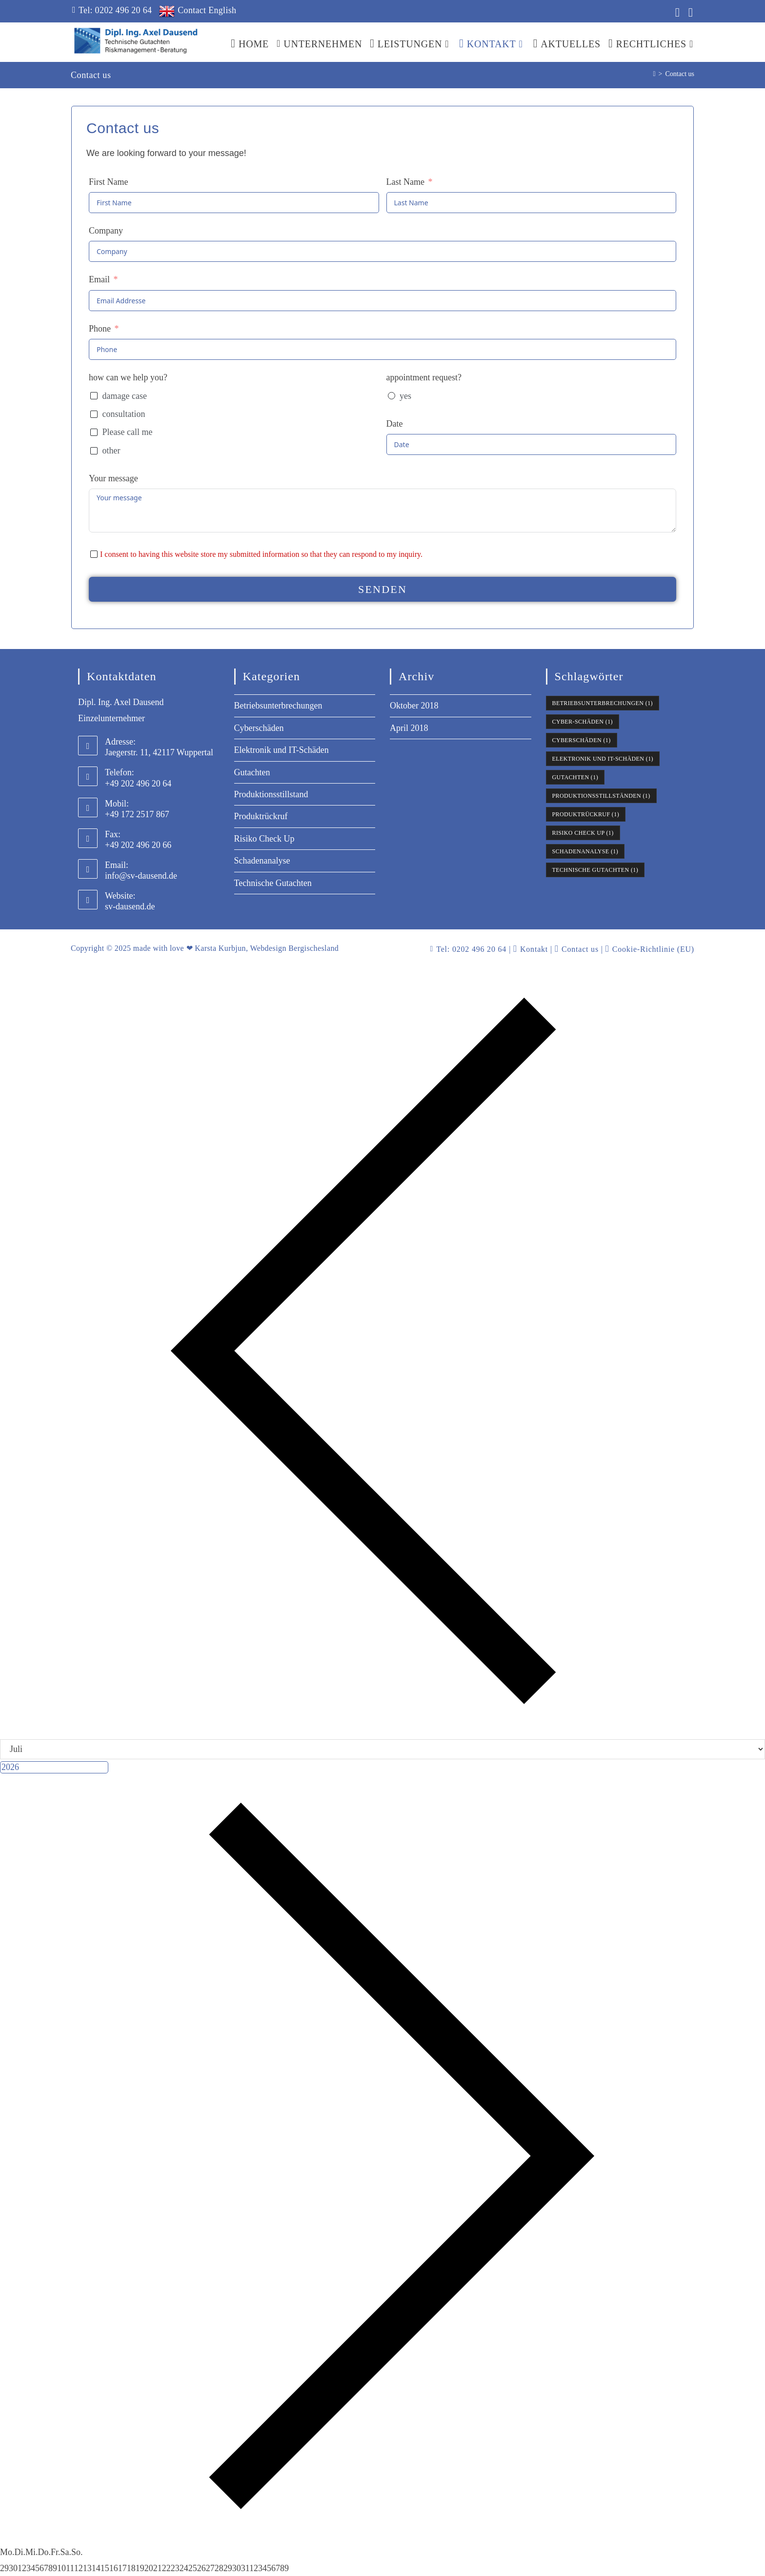 This screenshot has width=765, height=2576. I want to click on Technische Gutachten [Technische Gutachten (1 Eintrag)], so click(595, 869).